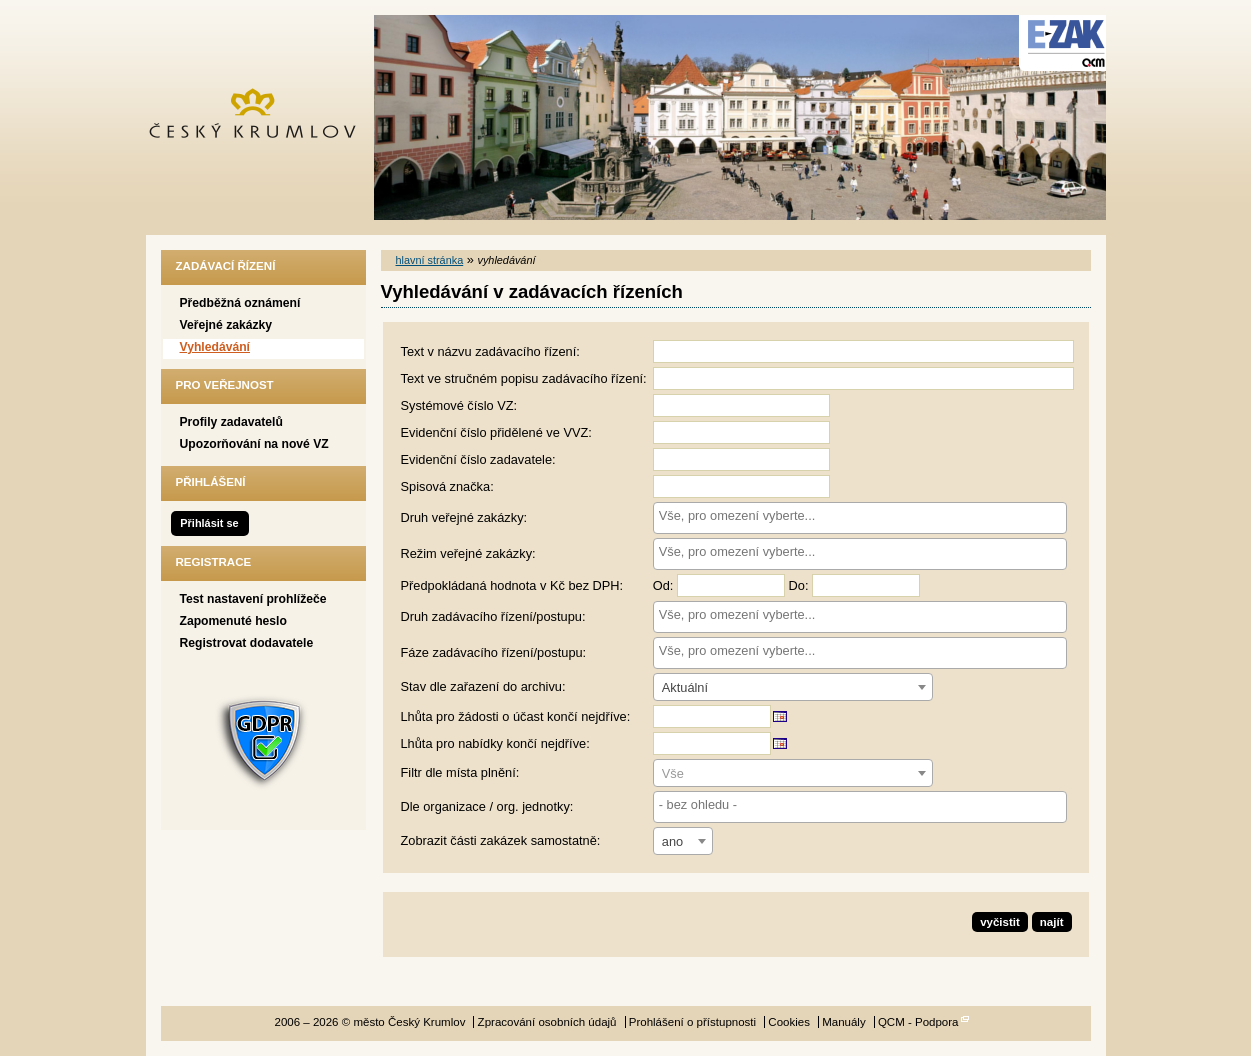 The width and height of the screenshot is (1251, 1056). I want to click on Filtr dle místa plnění:, so click(460, 772).